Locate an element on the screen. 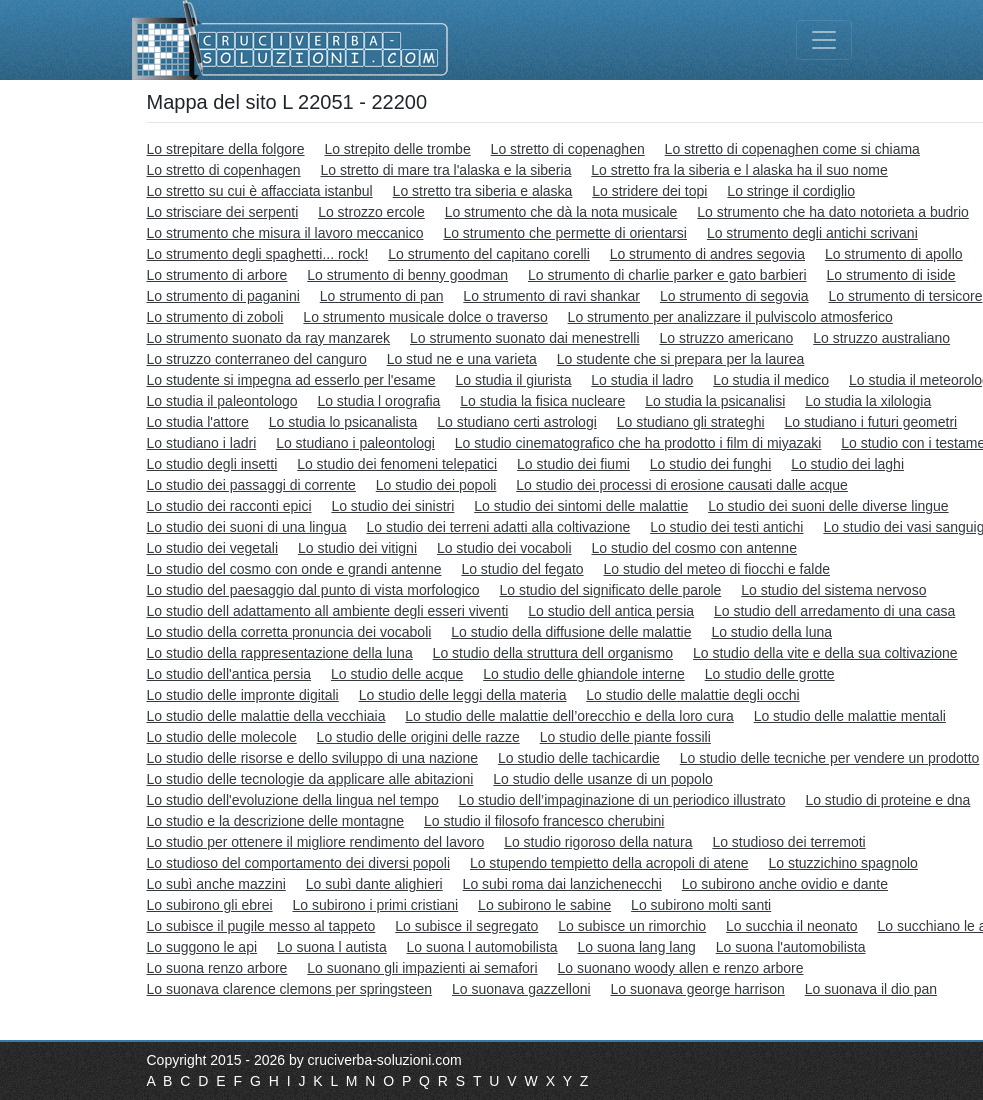 This screenshot has height=1100, width=983. Lo suonava george harrison is located at coordinates (697, 989).